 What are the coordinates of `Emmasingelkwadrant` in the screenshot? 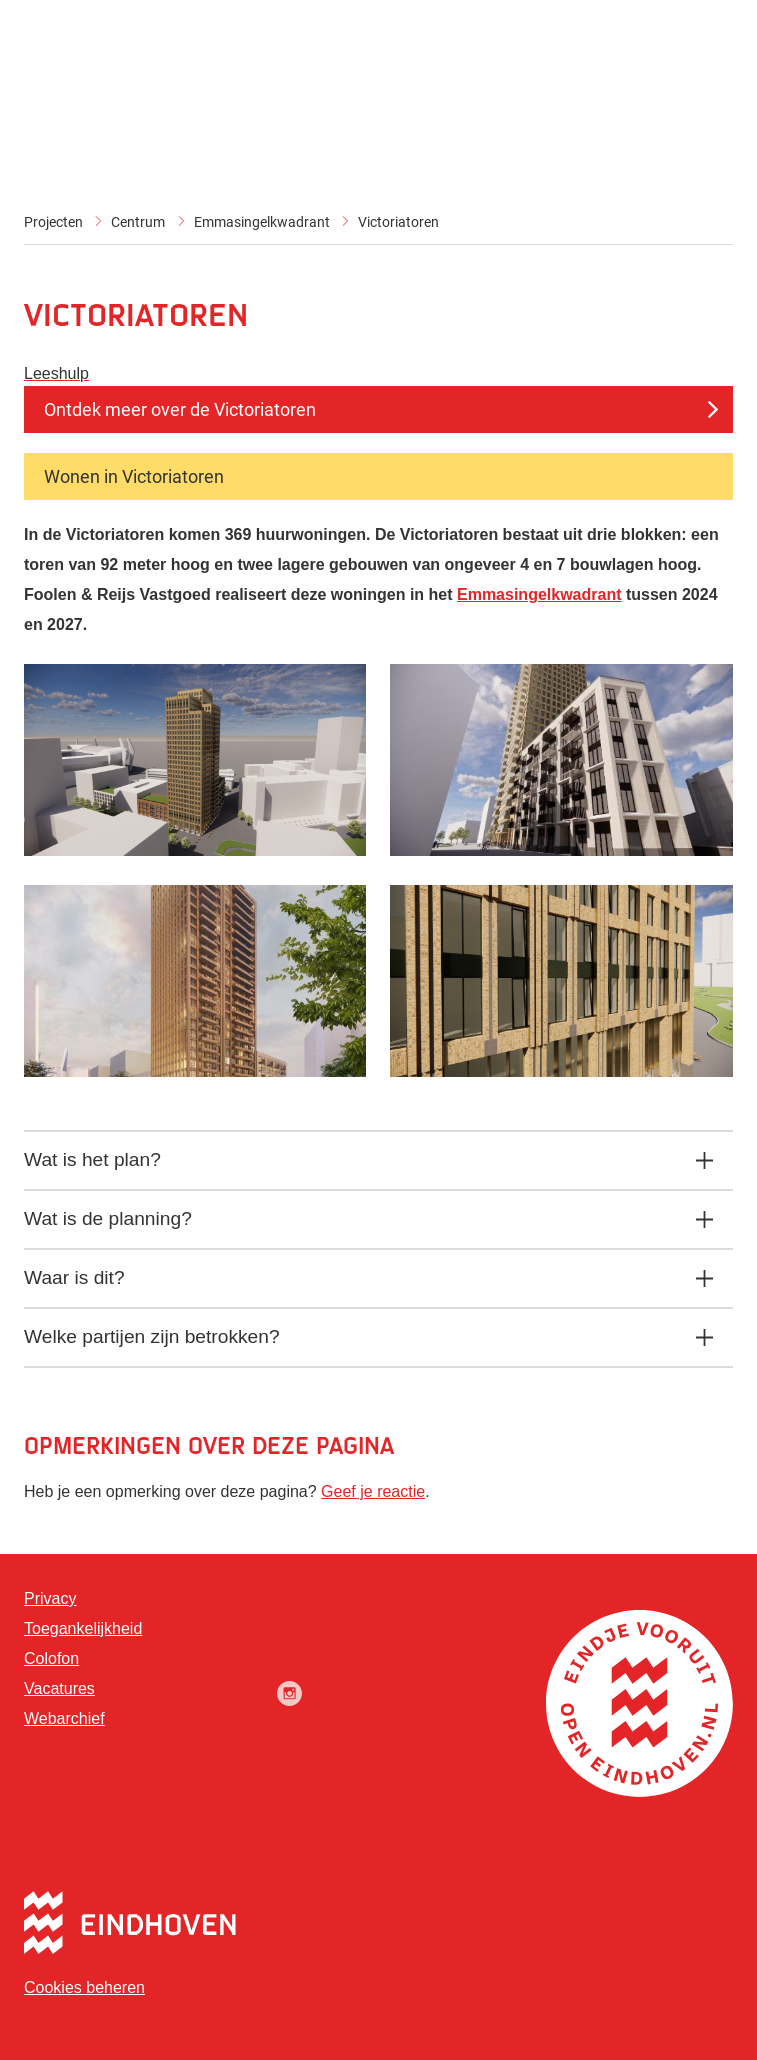 It's located at (262, 222).